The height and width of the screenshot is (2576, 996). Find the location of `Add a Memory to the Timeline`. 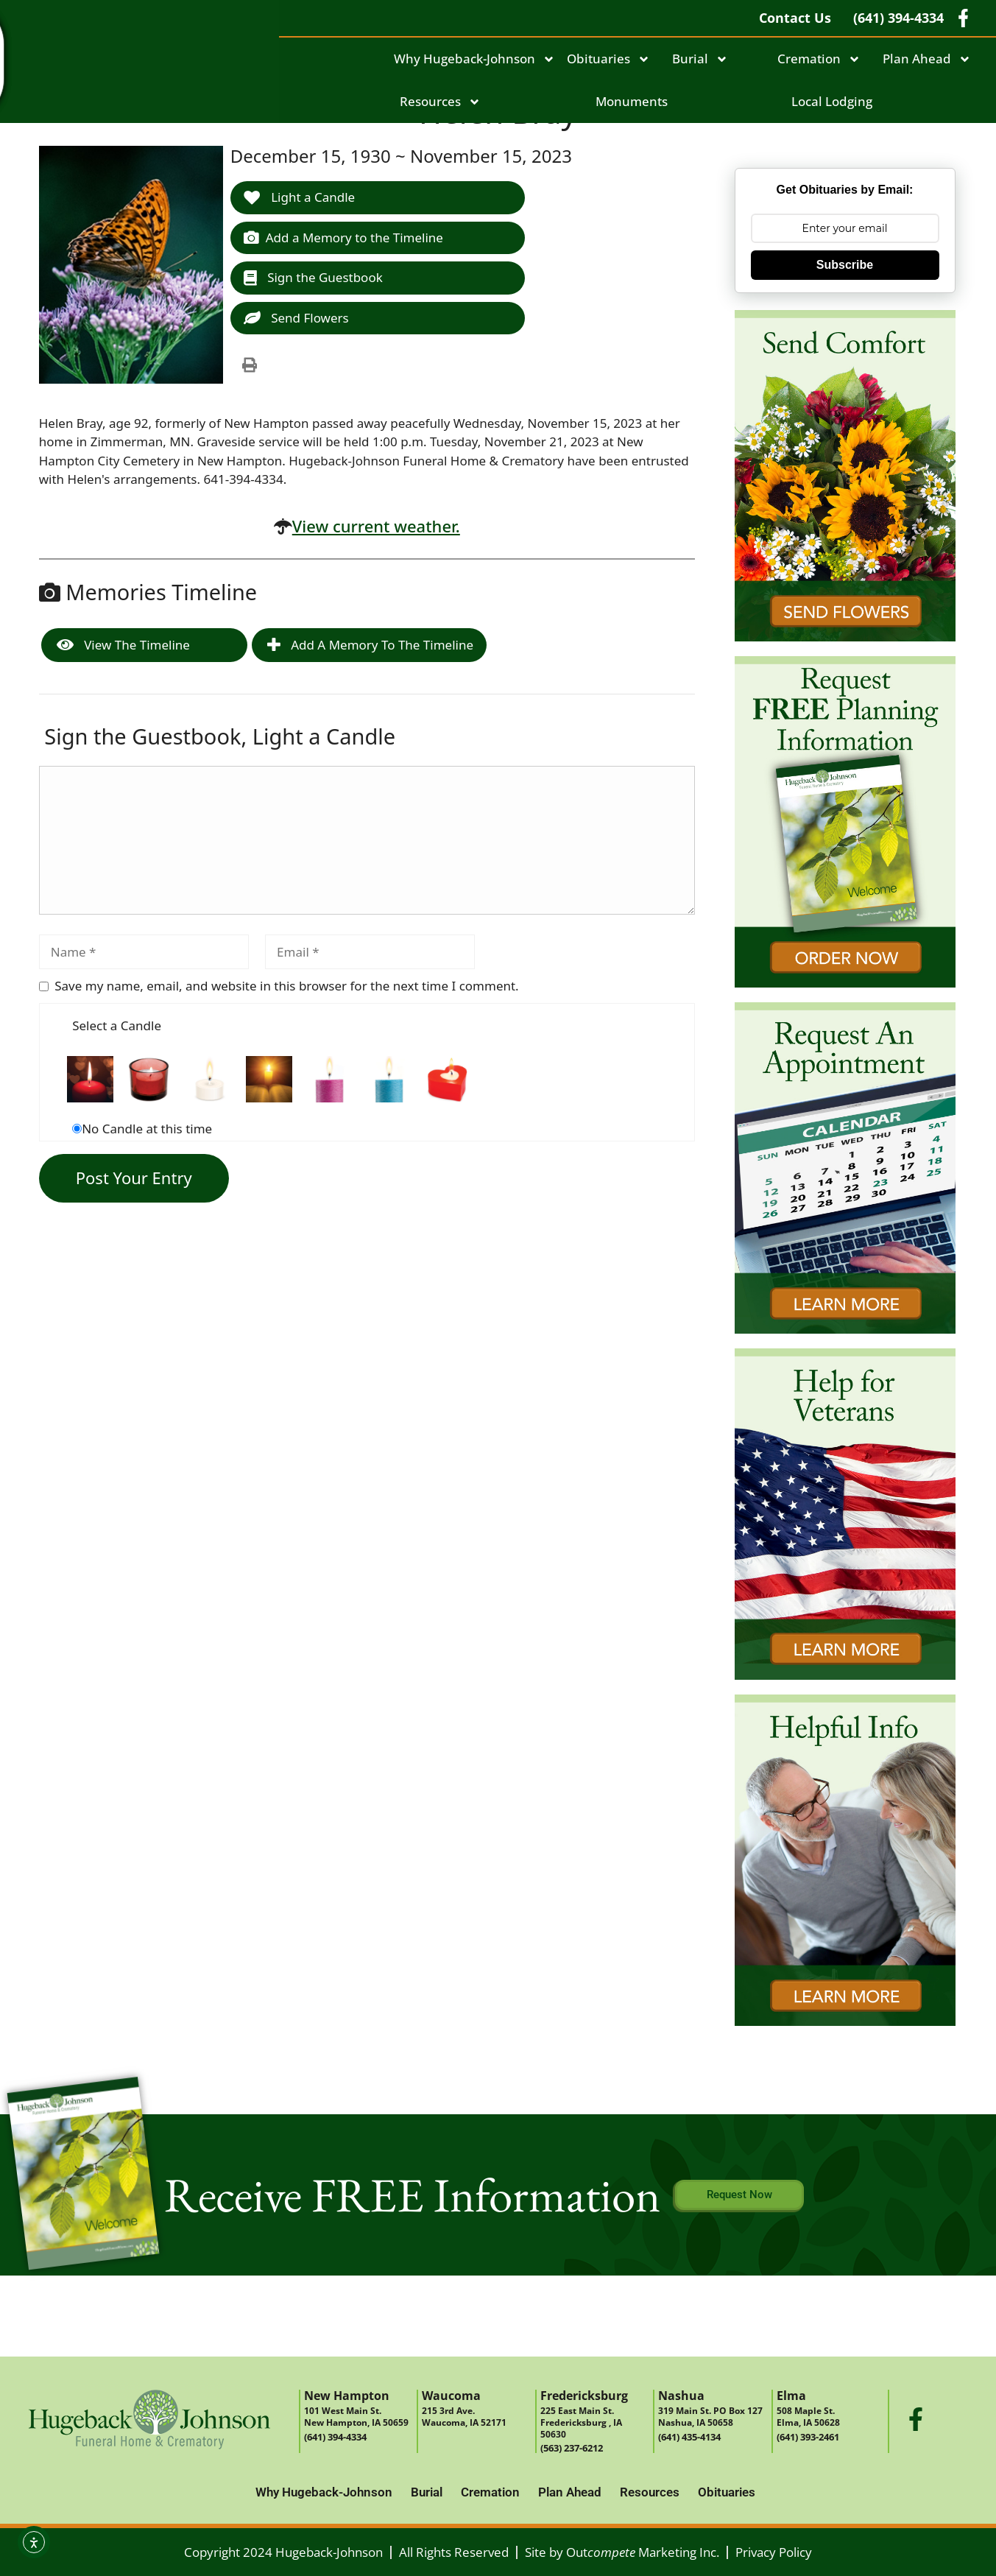

Add a Memory to the Timeline is located at coordinates (343, 237).